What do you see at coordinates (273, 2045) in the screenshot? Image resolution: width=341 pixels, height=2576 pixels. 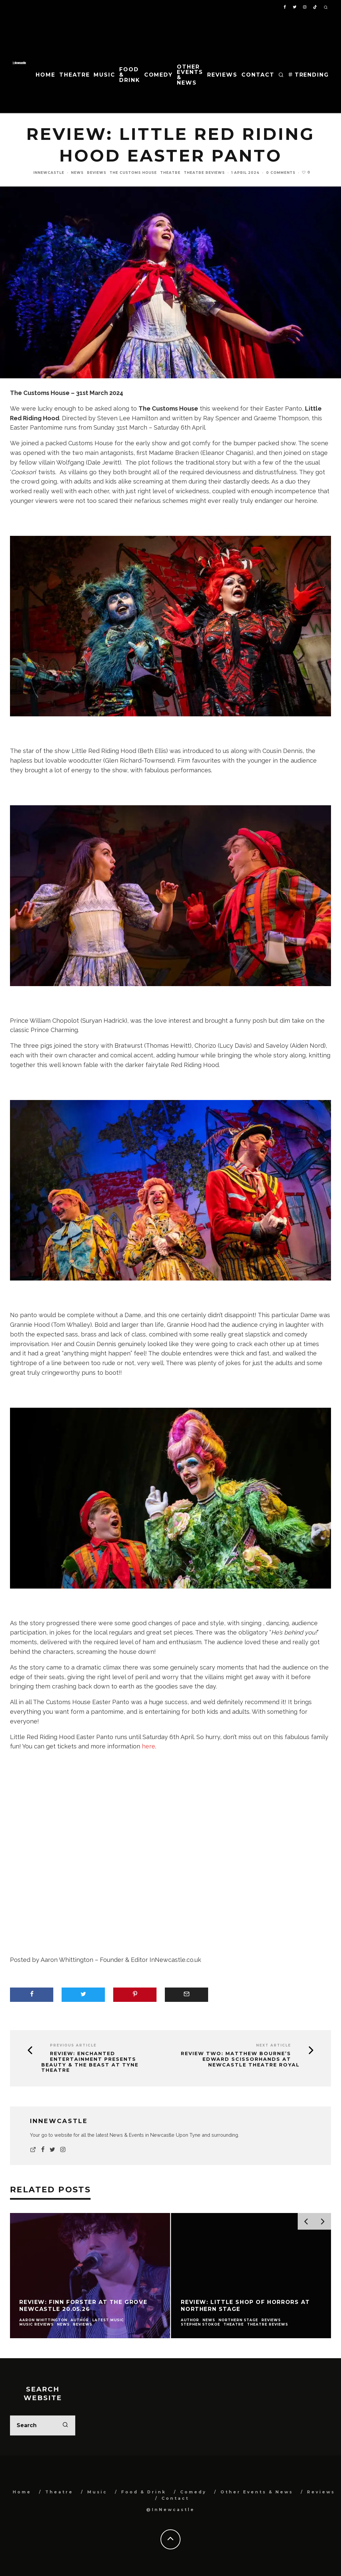 I see `Next Article` at bounding box center [273, 2045].